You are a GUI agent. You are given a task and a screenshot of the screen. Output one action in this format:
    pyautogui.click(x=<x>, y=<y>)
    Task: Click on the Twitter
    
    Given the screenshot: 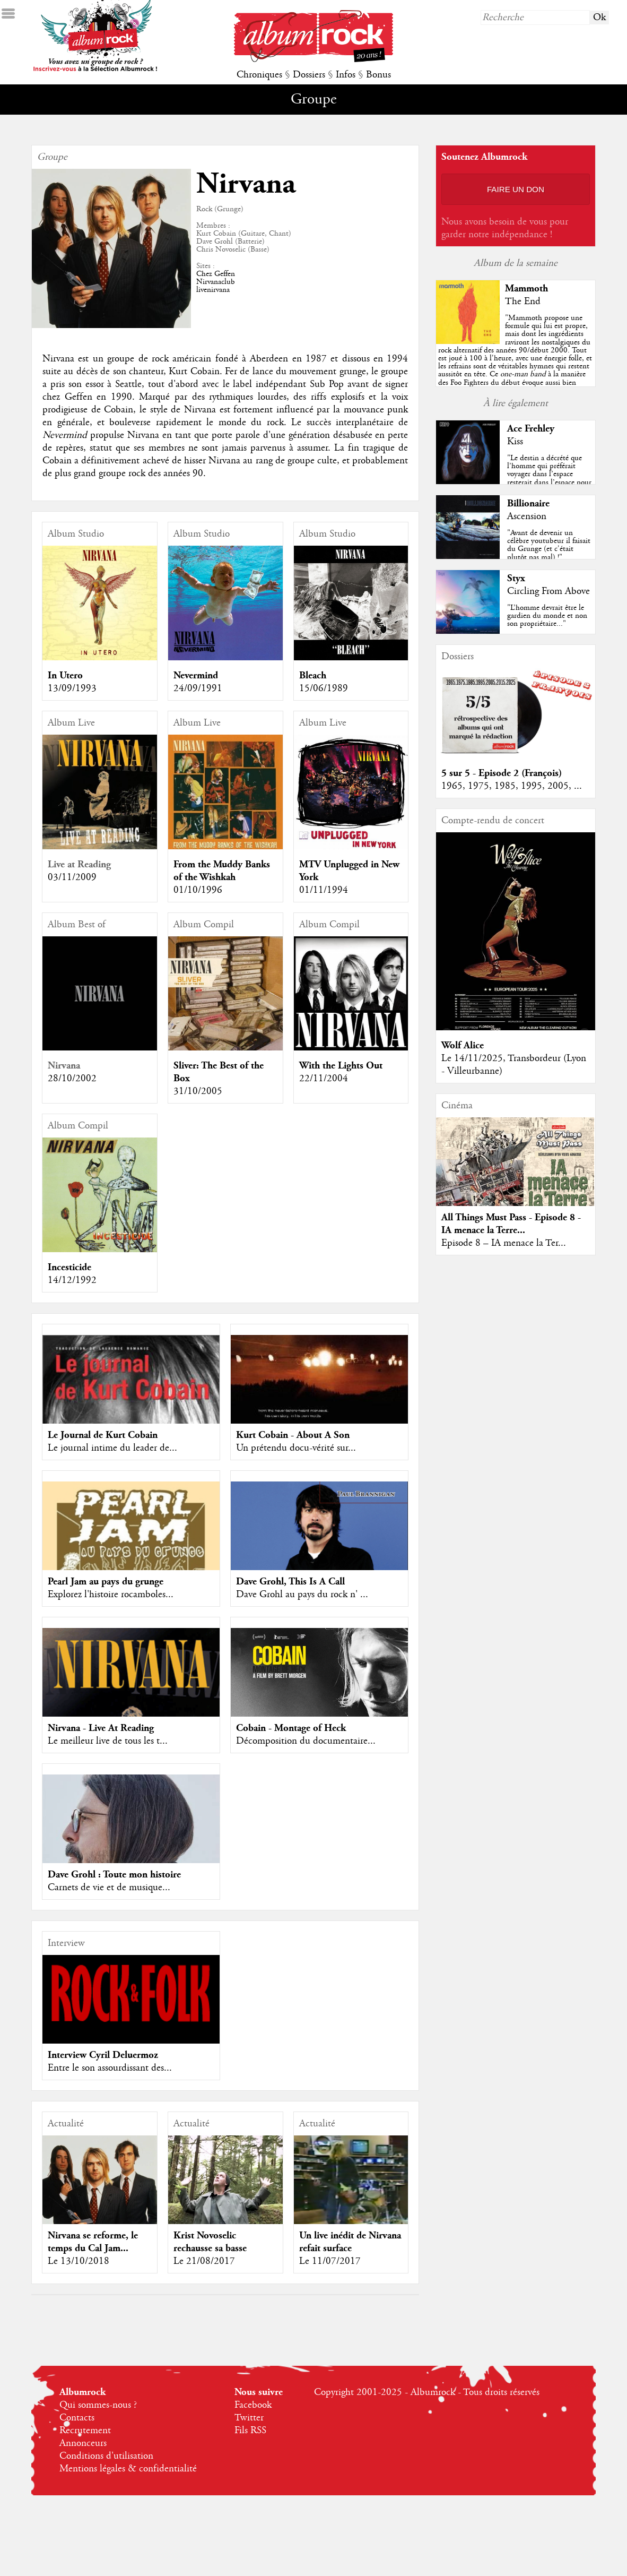 What is the action you would take?
    pyautogui.click(x=249, y=2417)
    